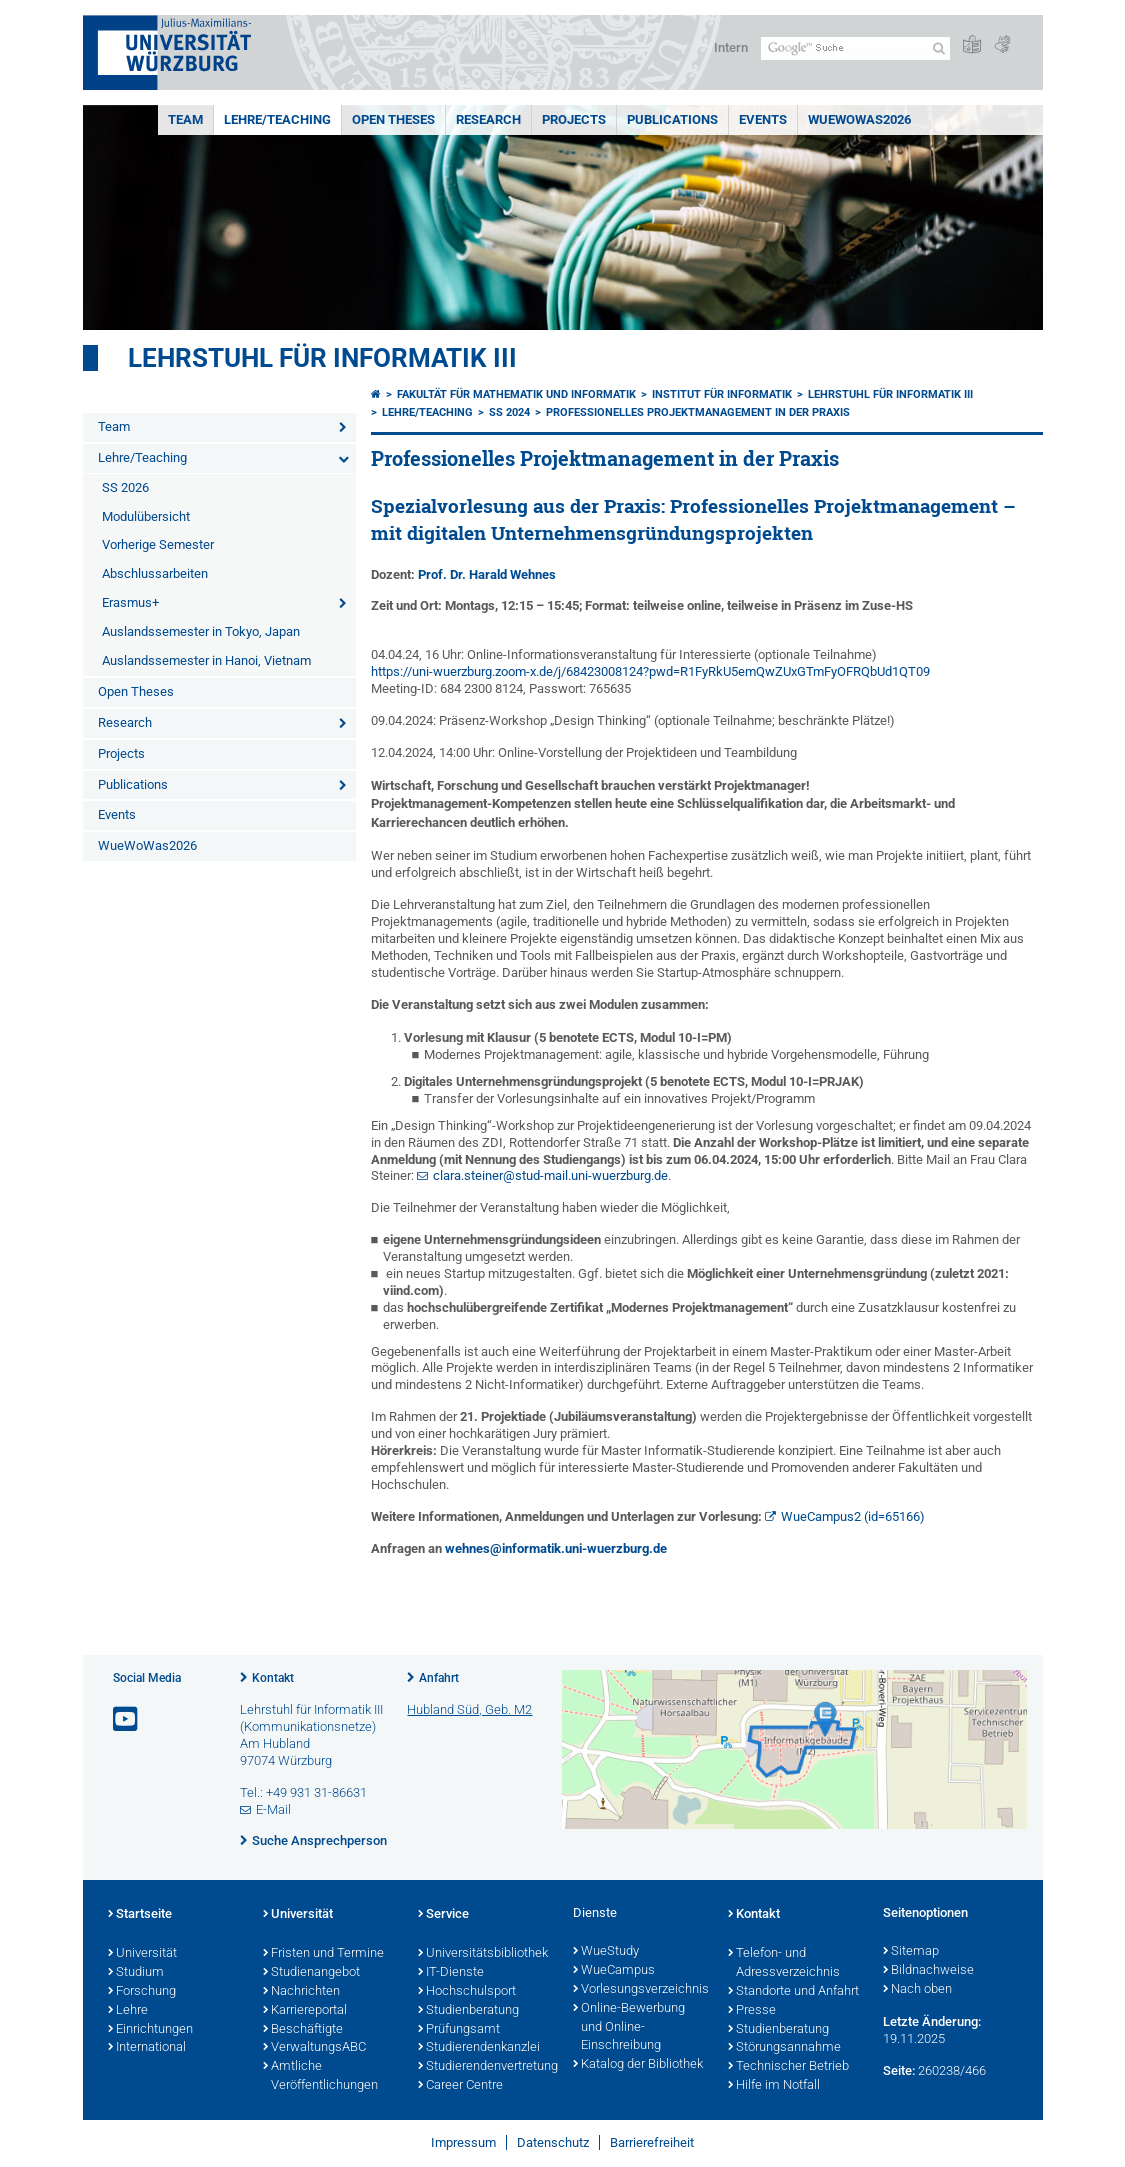 The height and width of the screenshot is (2167, 1125). Describe the element at coordinates (911, 1952) in the screenshot. I see `Sitemap` at that location.